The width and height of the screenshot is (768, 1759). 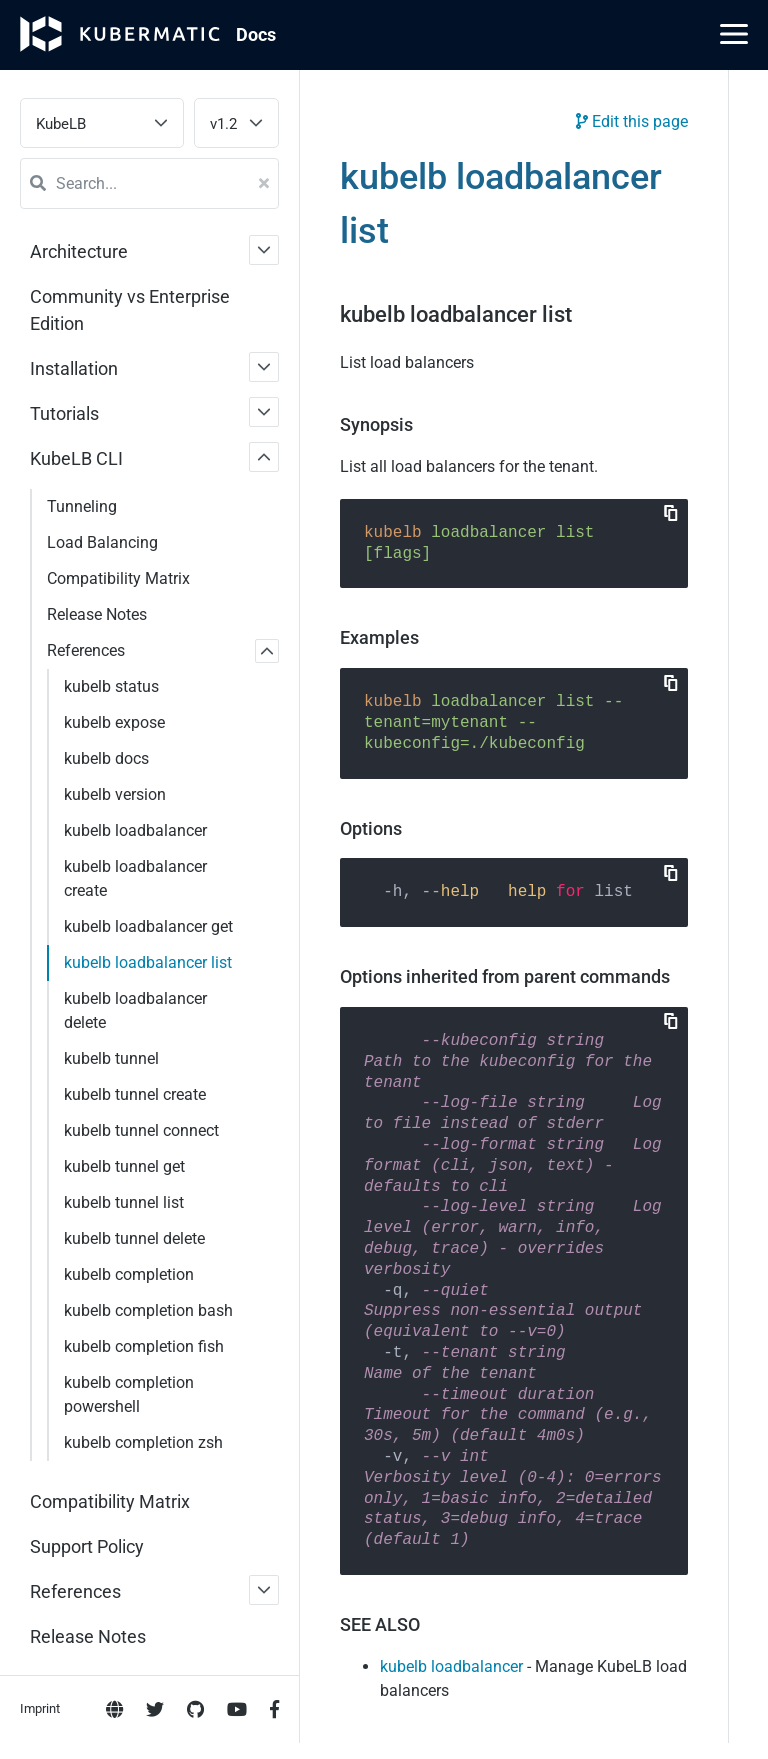 What do you see at coordinates (79, 251) in the screenshot?
I see `Architecture` at bounding box center [79, 251].